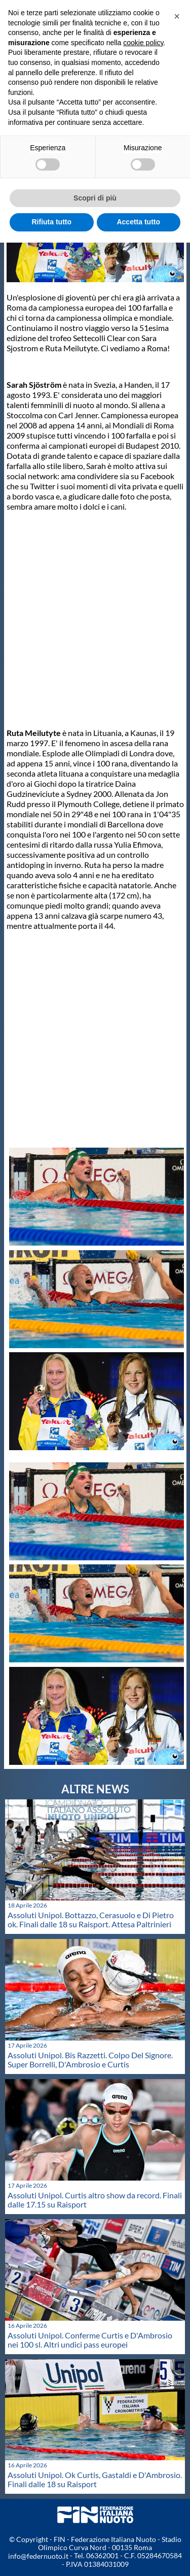 This screenshot has width=190, height=2576. Describe the element at coordinates (95, 2479) in the screenshot. I see `Assoluti Unipol. Ok Curtis, Gastaldi e D'Ambrosio. Finali dalle 18 su Raisport` at that location.